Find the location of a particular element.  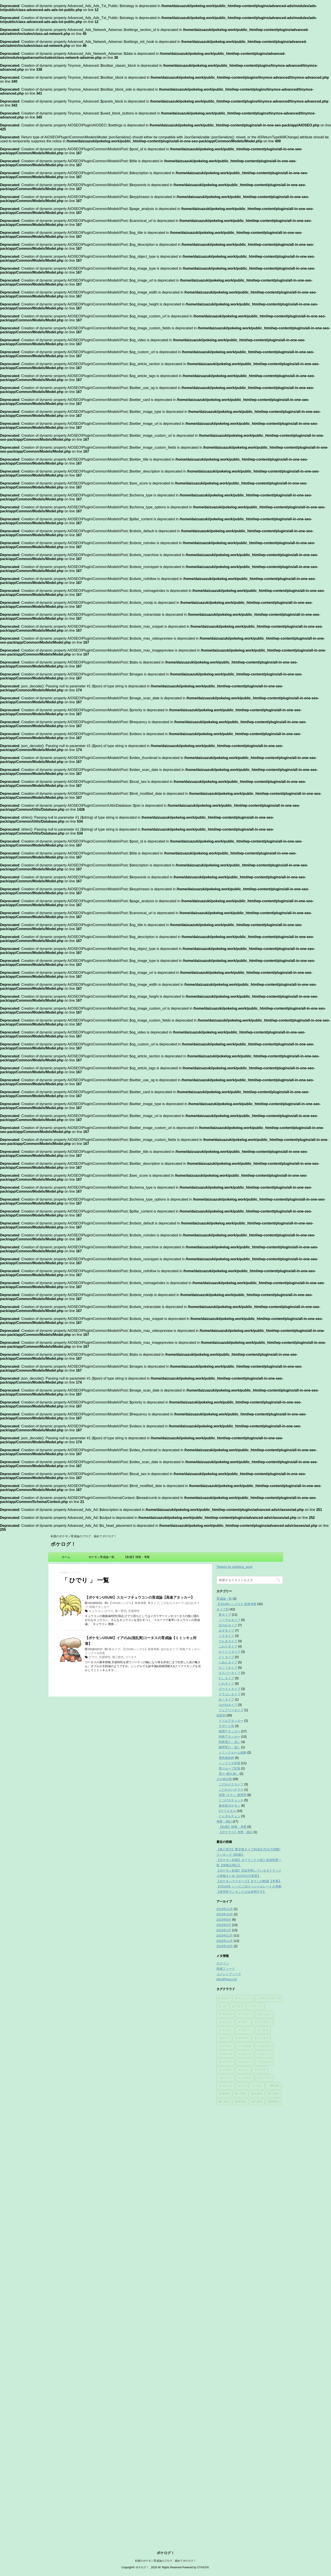

トリックルーム始動 is located at coordinates (233, 1752).